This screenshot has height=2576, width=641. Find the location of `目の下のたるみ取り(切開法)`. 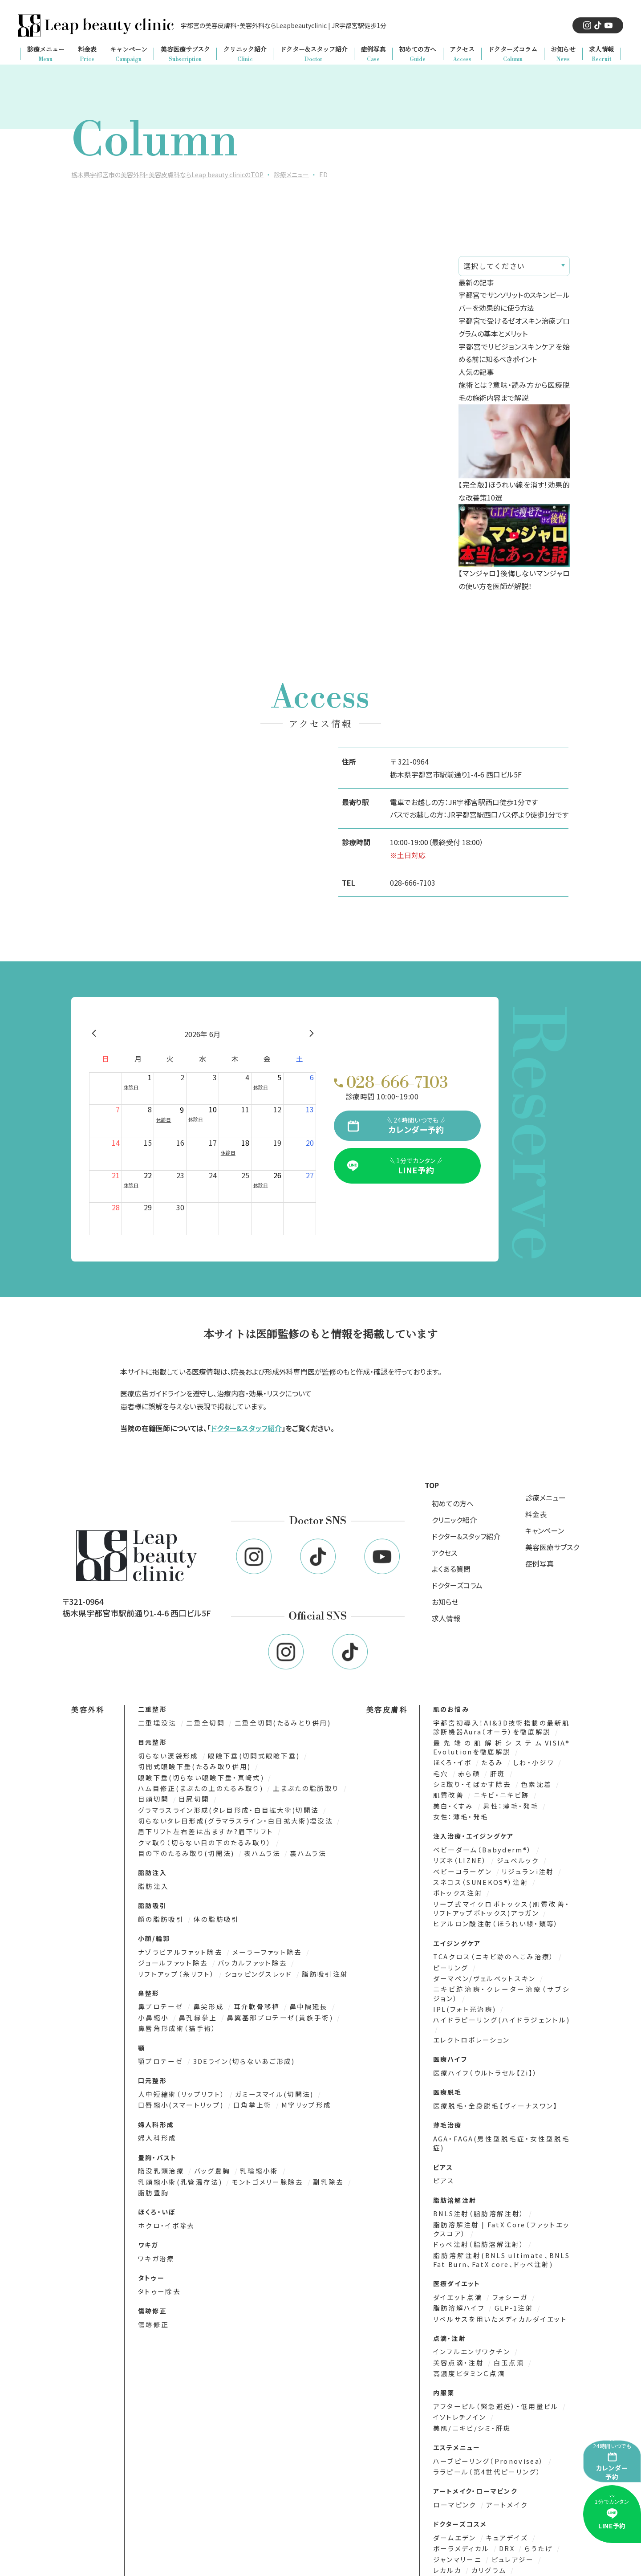

目の下のたるみ取り(切開法) is located at coordinates (184, 1850).